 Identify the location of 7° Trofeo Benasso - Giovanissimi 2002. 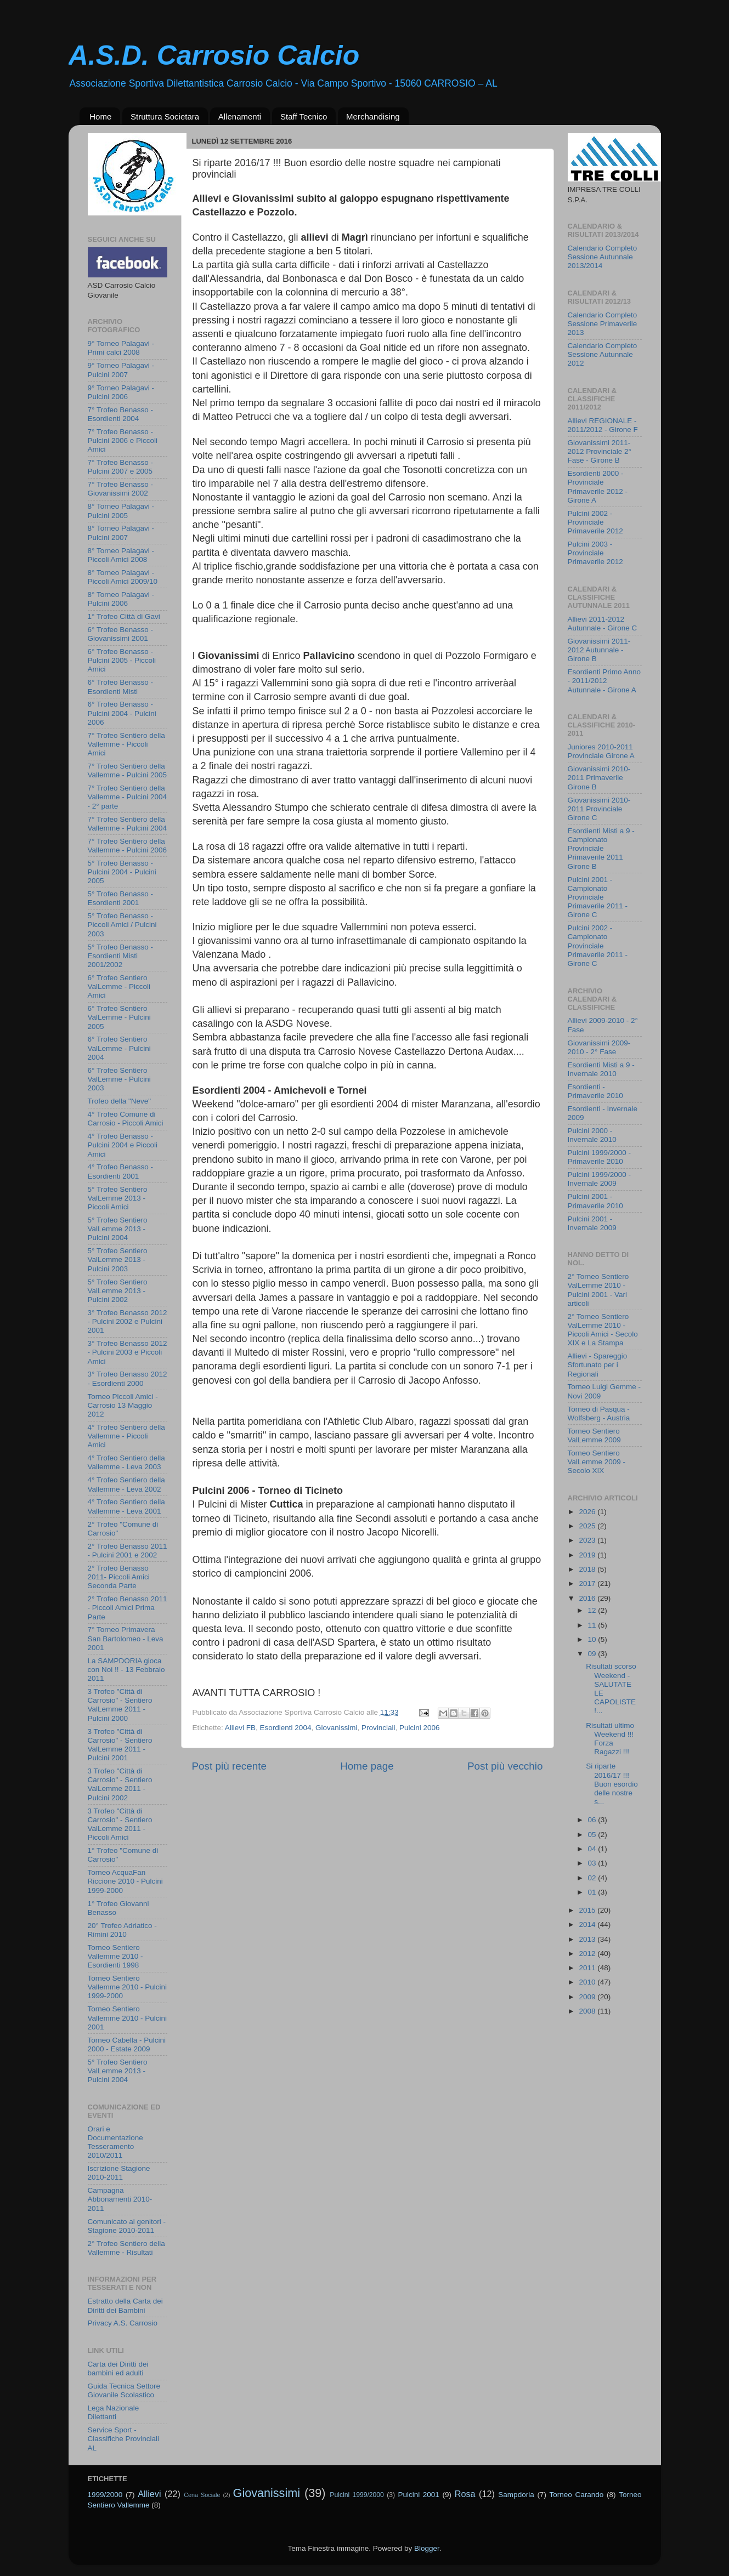
(120, 488).